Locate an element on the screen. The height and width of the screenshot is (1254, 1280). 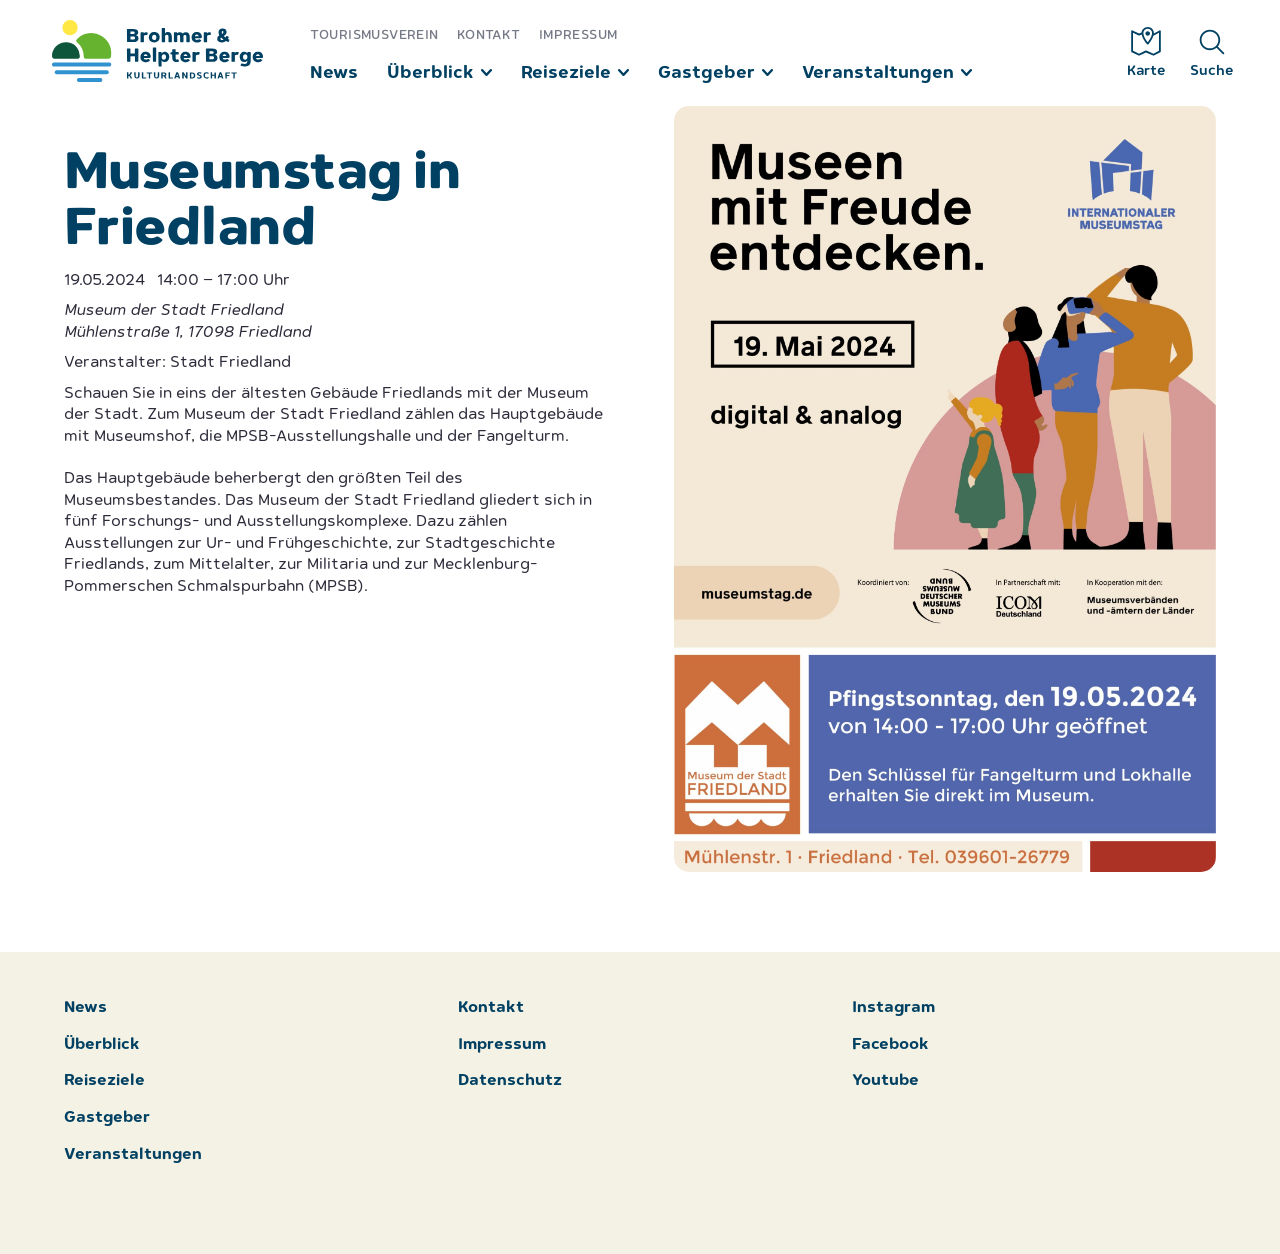
Youtube is located at coordinates (885, 1081).